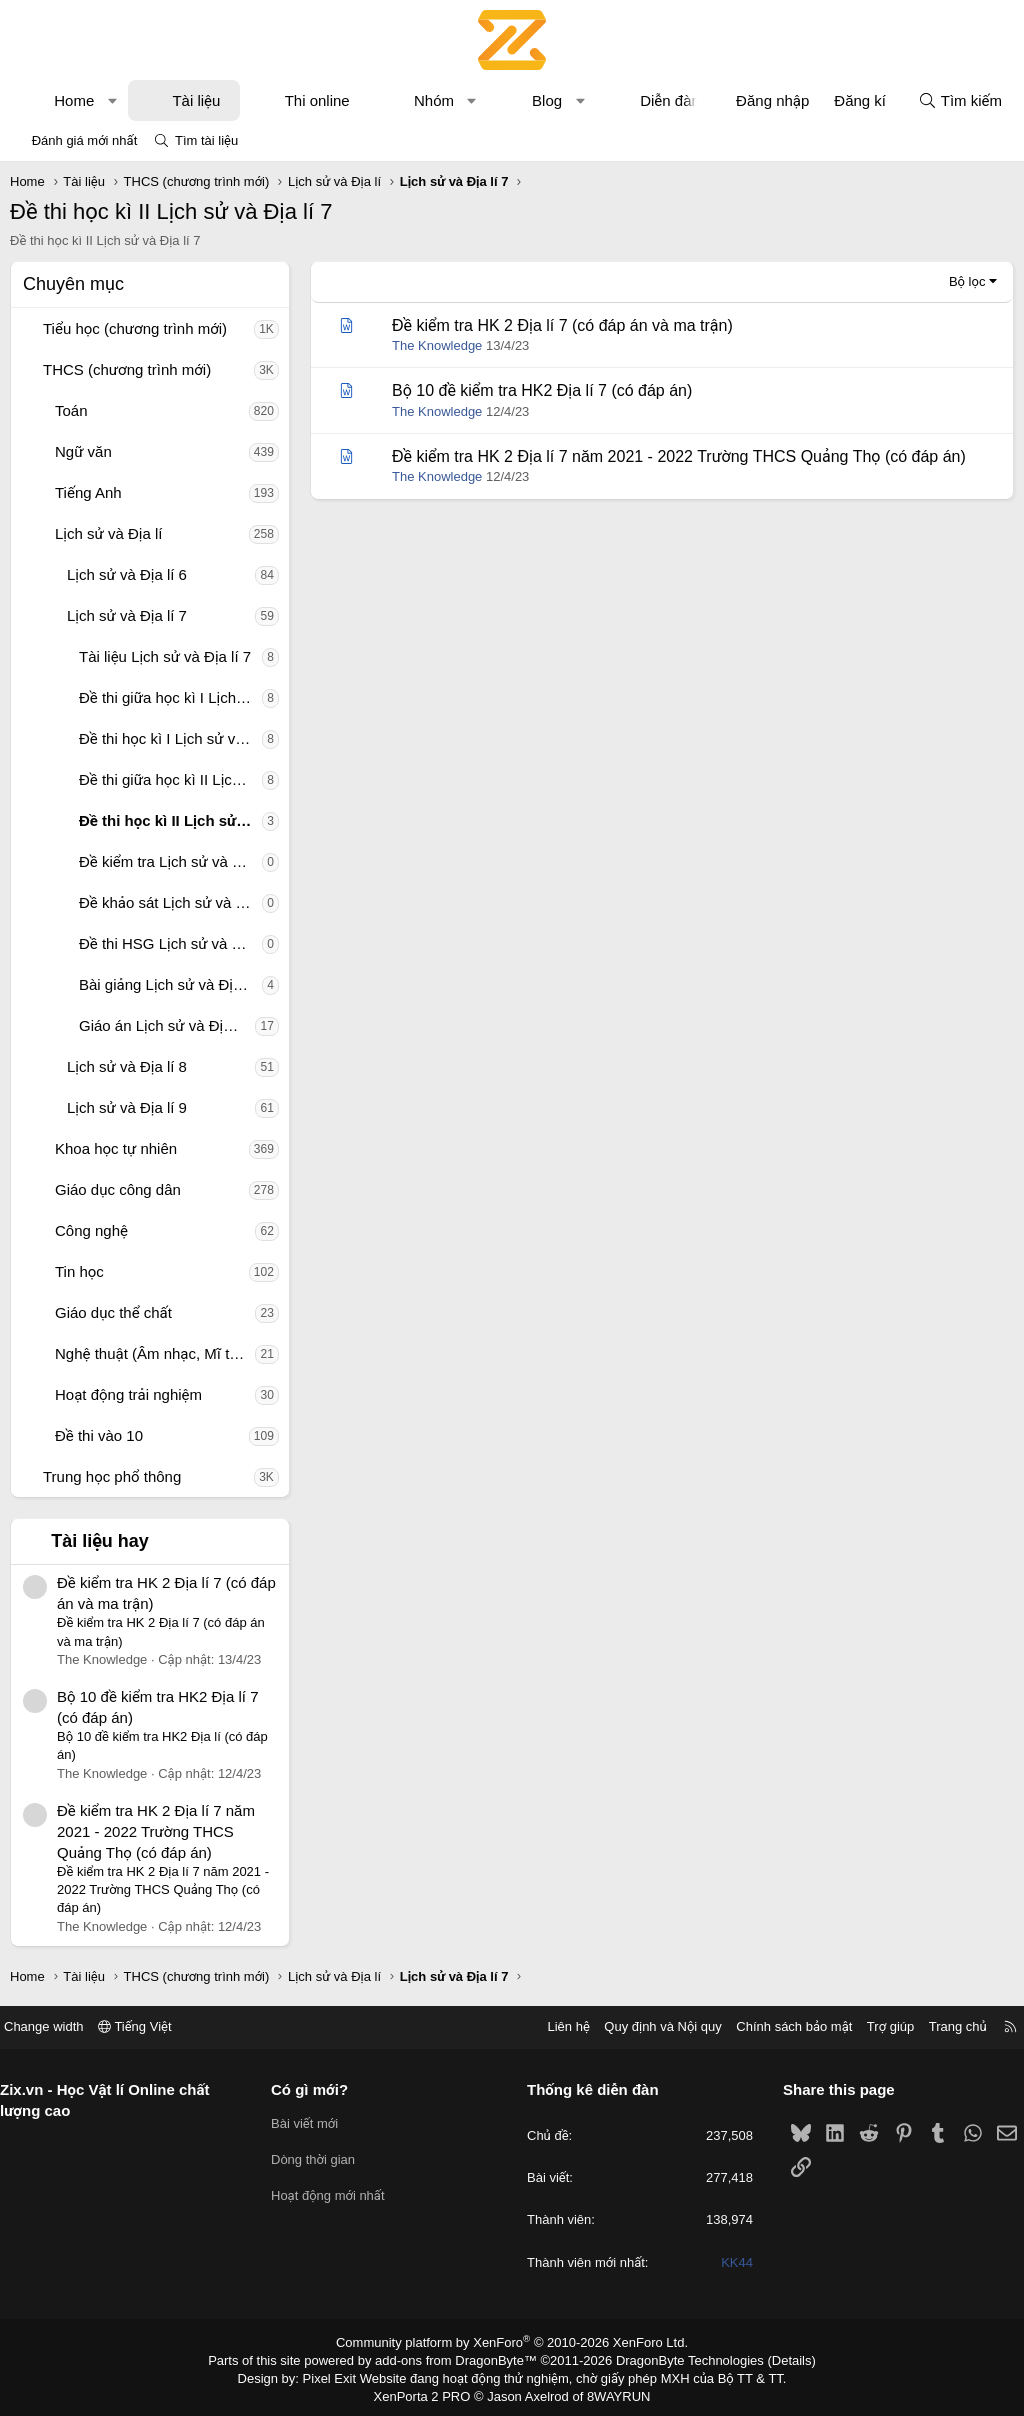  I want to click on Công nghệ, so click(91, 1230).